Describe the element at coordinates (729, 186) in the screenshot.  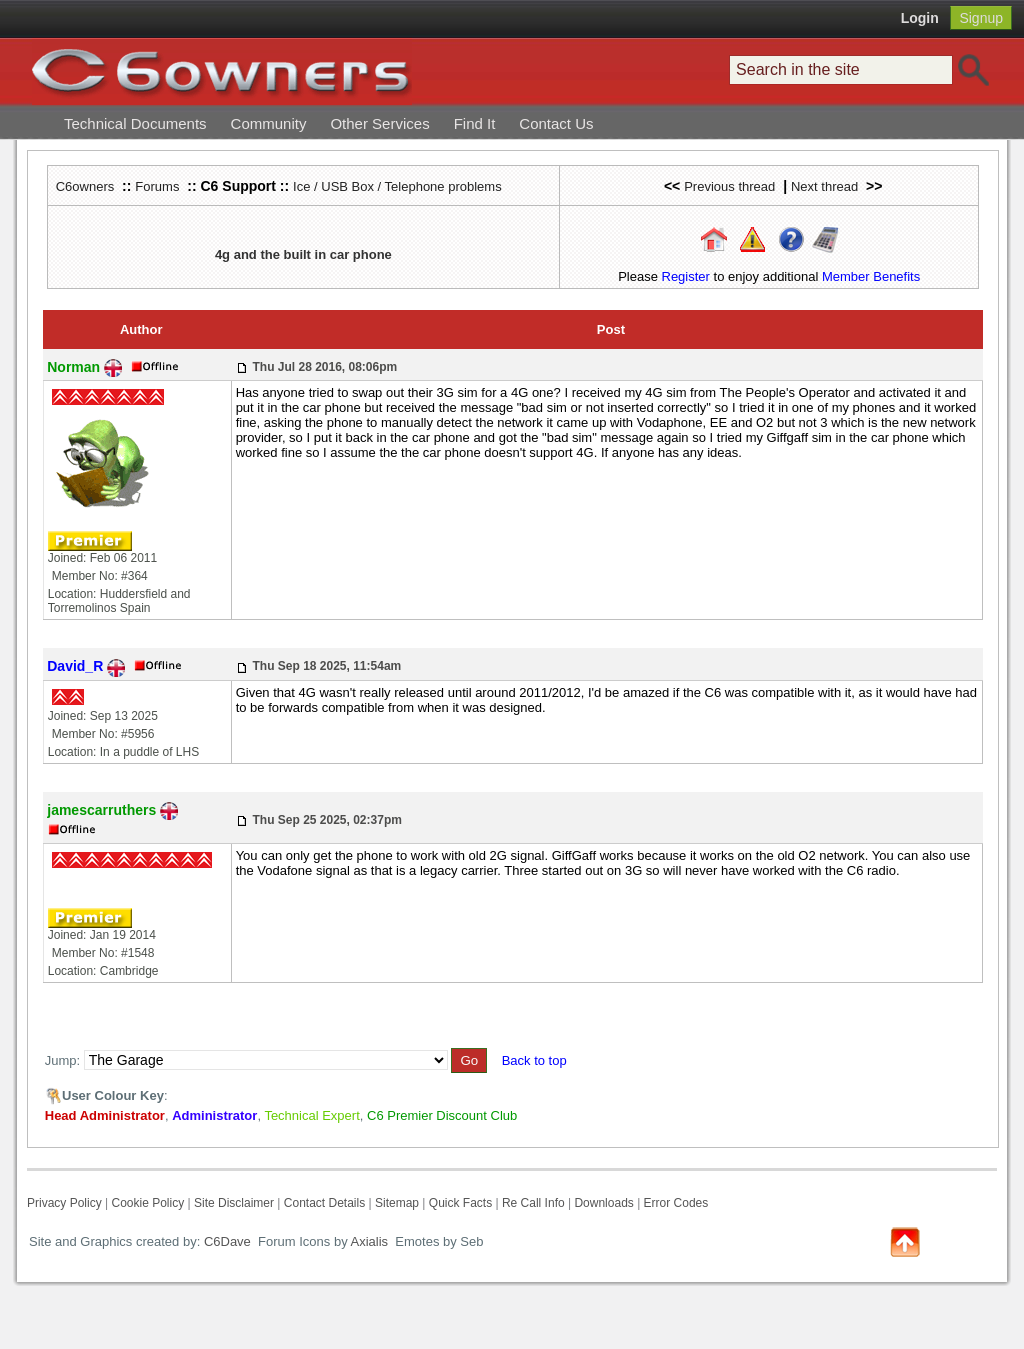
I see `Previous thread` at that location.